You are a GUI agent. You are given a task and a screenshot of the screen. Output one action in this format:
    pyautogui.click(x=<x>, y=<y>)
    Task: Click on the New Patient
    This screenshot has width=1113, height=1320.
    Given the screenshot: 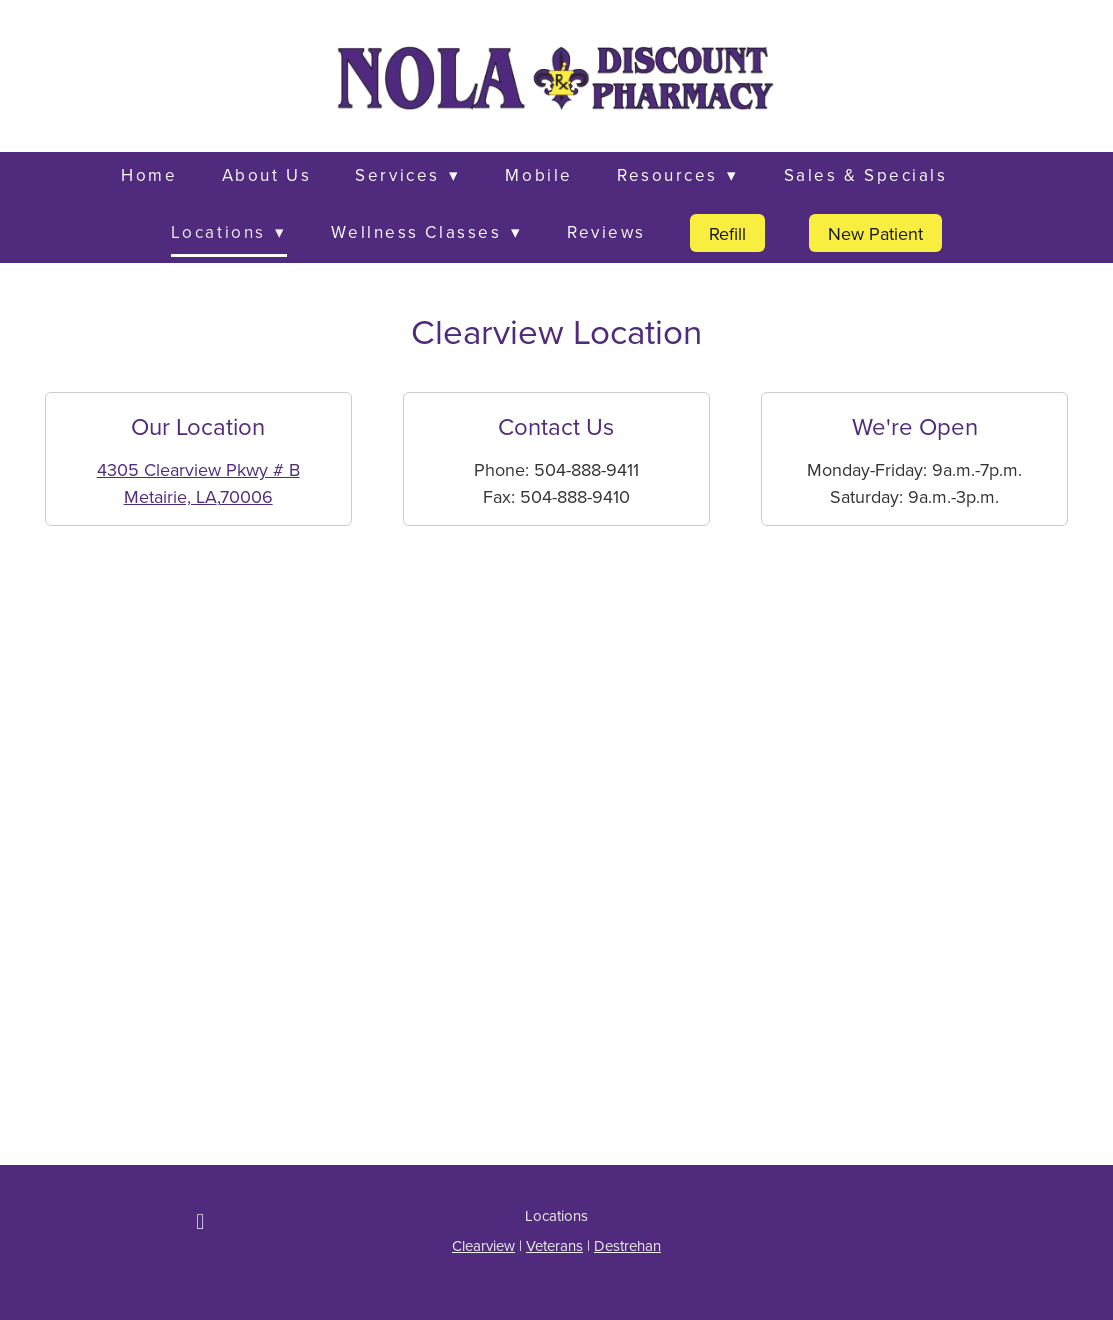 What is the action you would take?
    pyautogui.click(x=875, y=233)
    